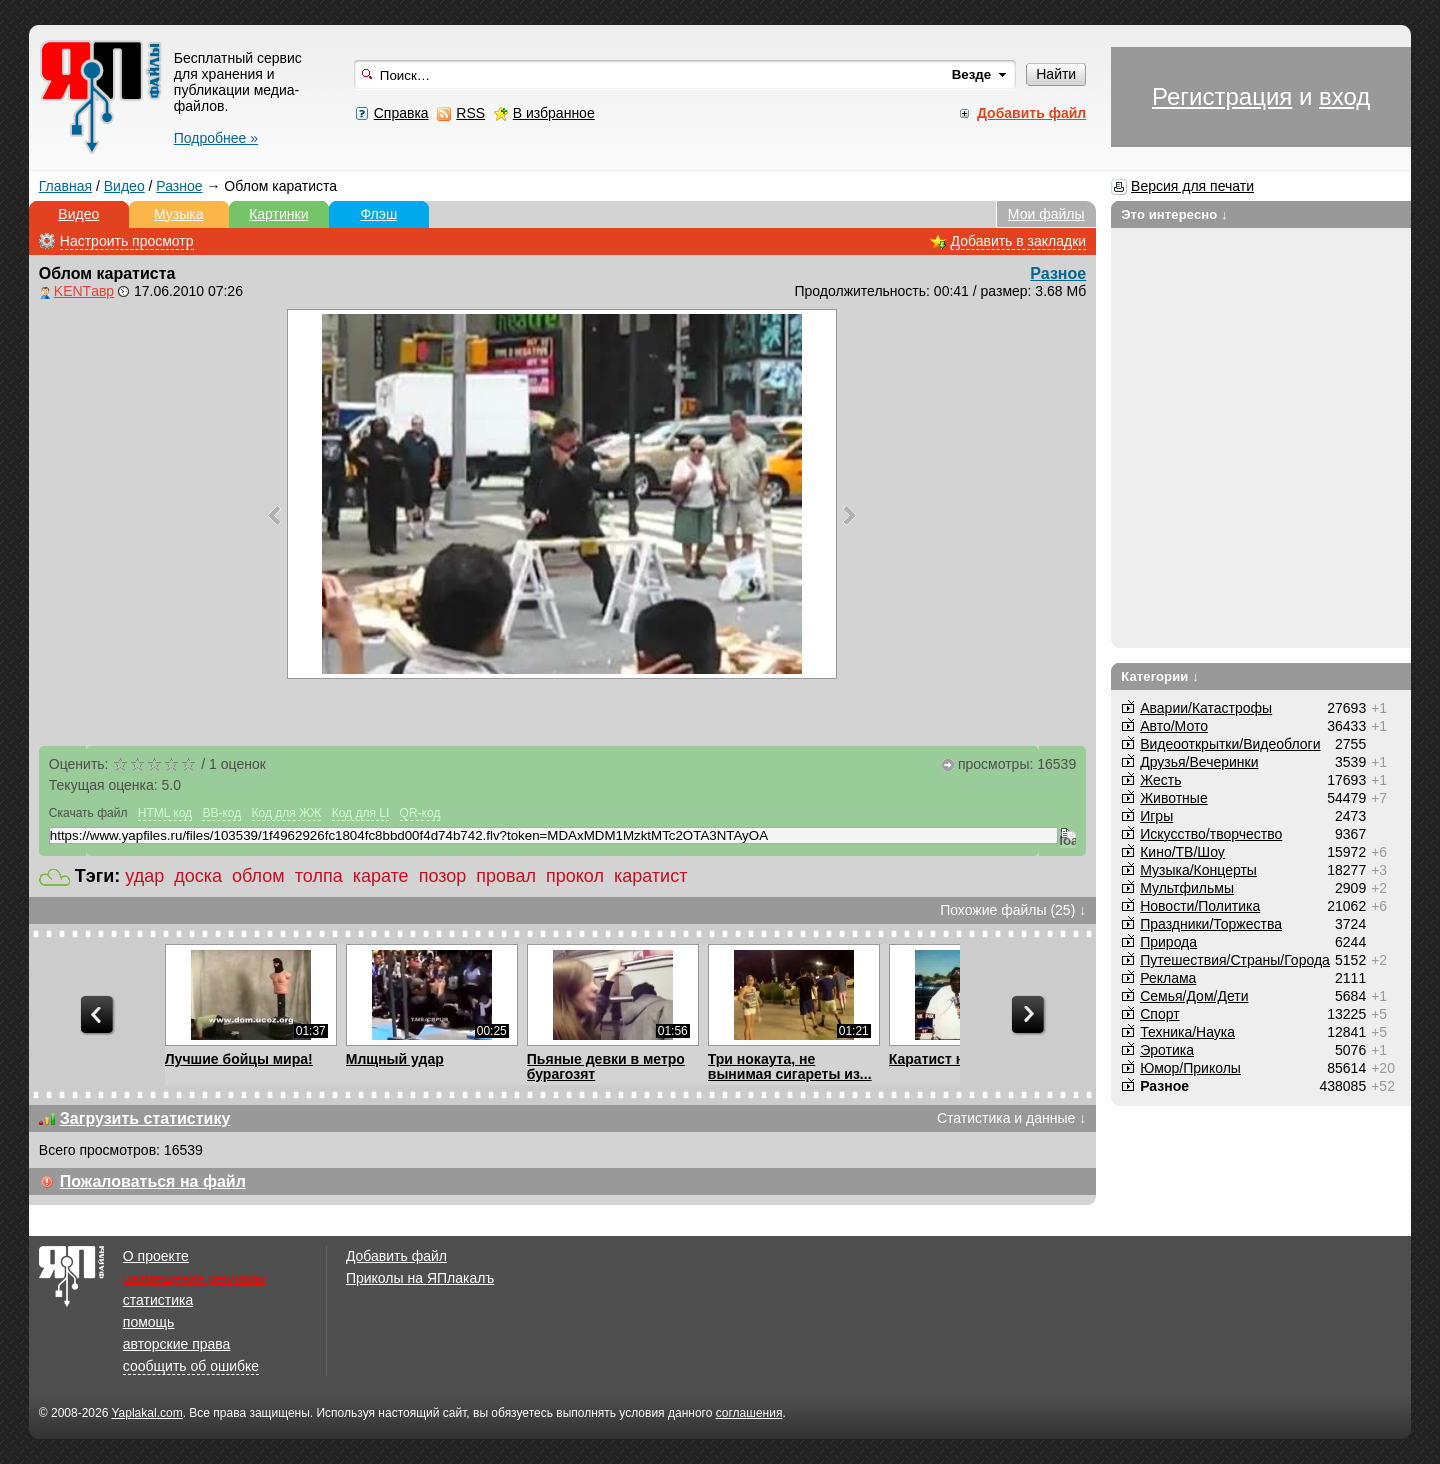 This screenshot has height=1464, width=1440. I want to click on Справка, so click(401, 113).